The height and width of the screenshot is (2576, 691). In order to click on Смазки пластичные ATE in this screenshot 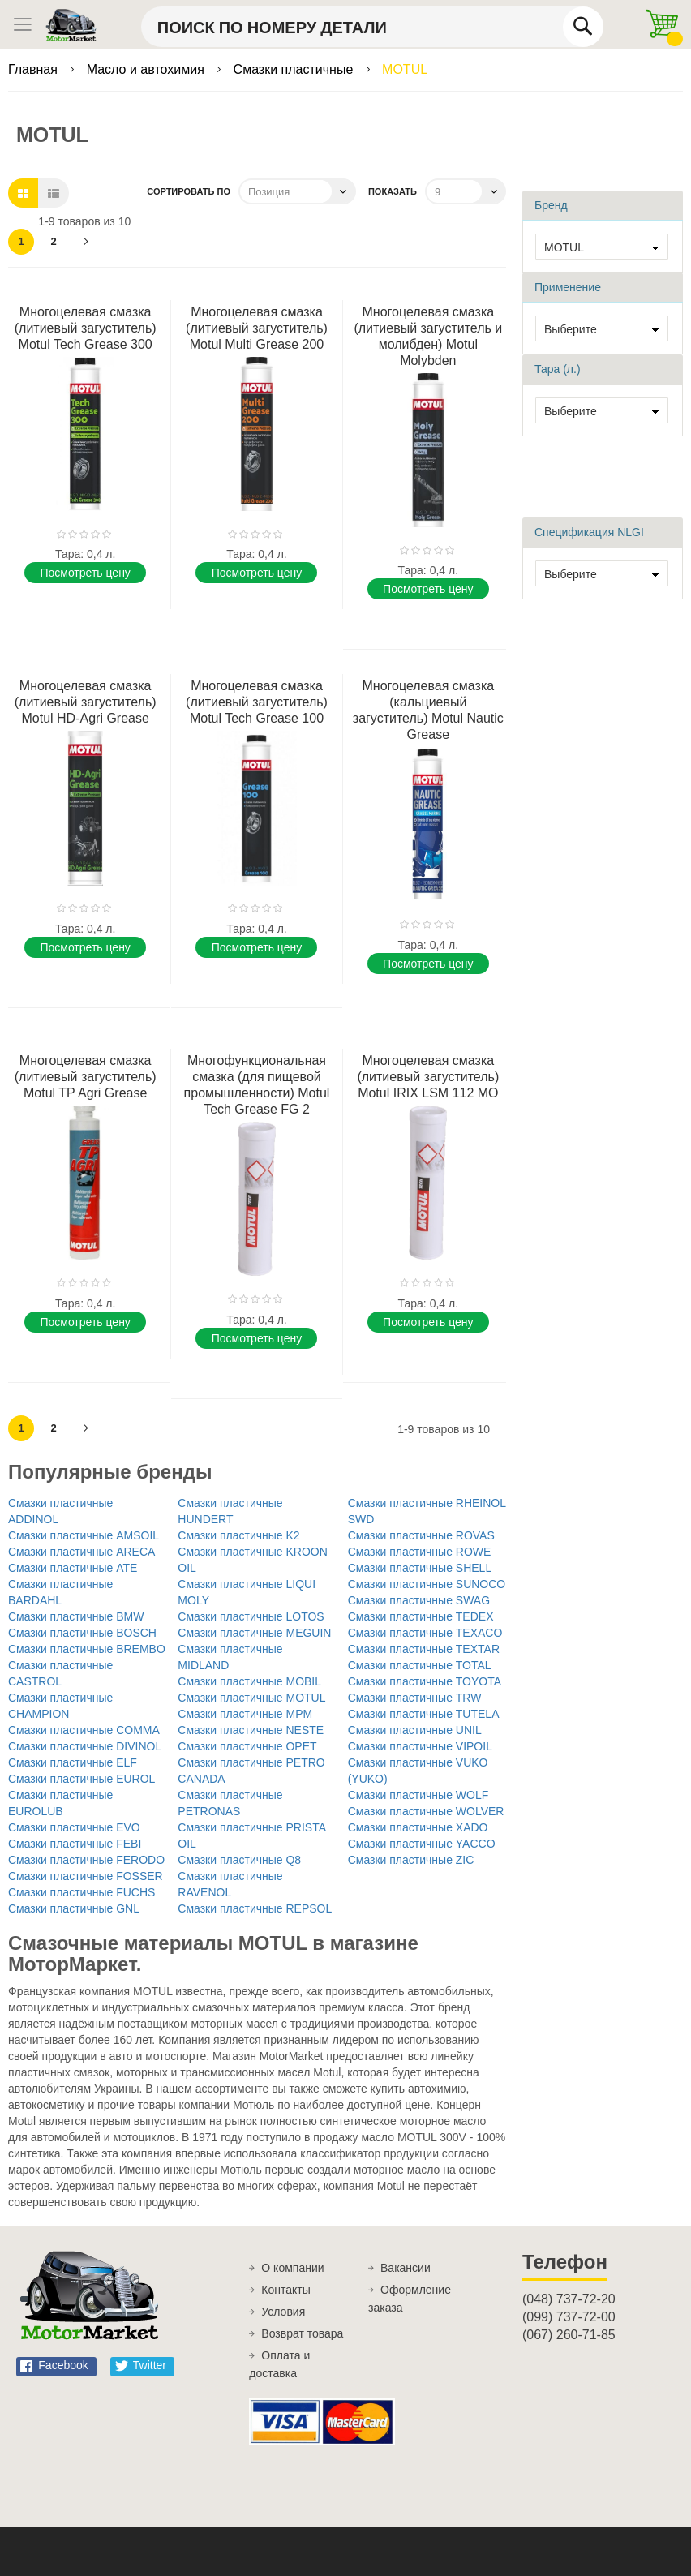, I will do `click(72, 1567)`.